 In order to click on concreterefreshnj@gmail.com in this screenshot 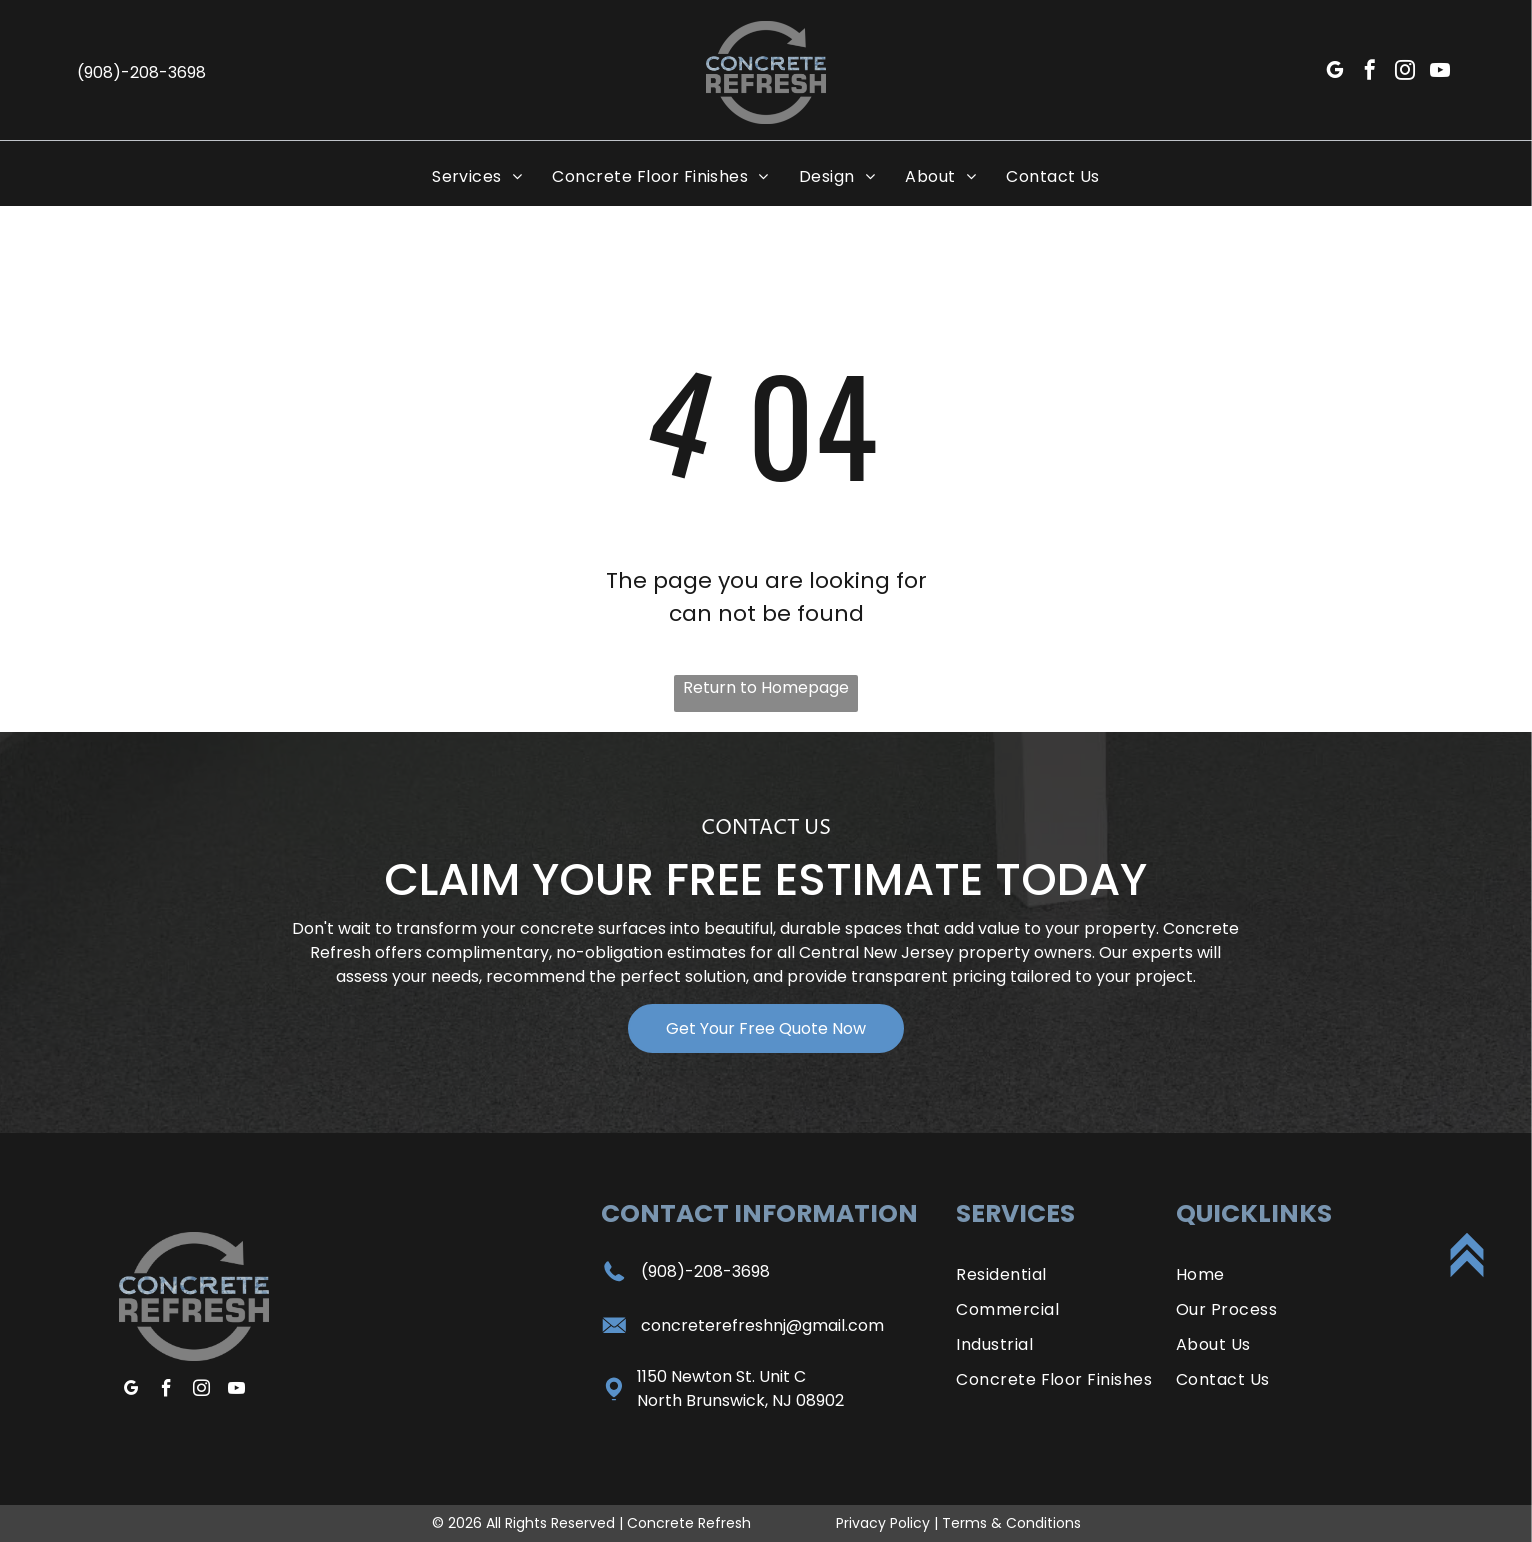, I will do `click(762, 1325)`.